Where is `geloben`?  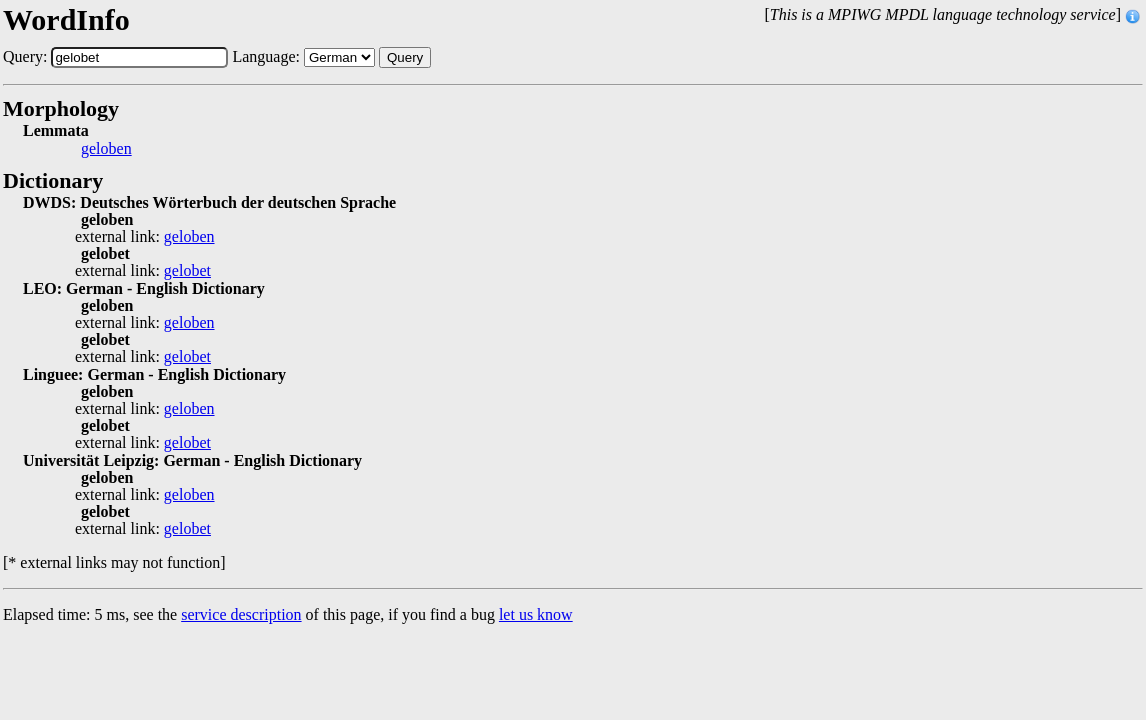
geloben is located at coordinates (106, 149).